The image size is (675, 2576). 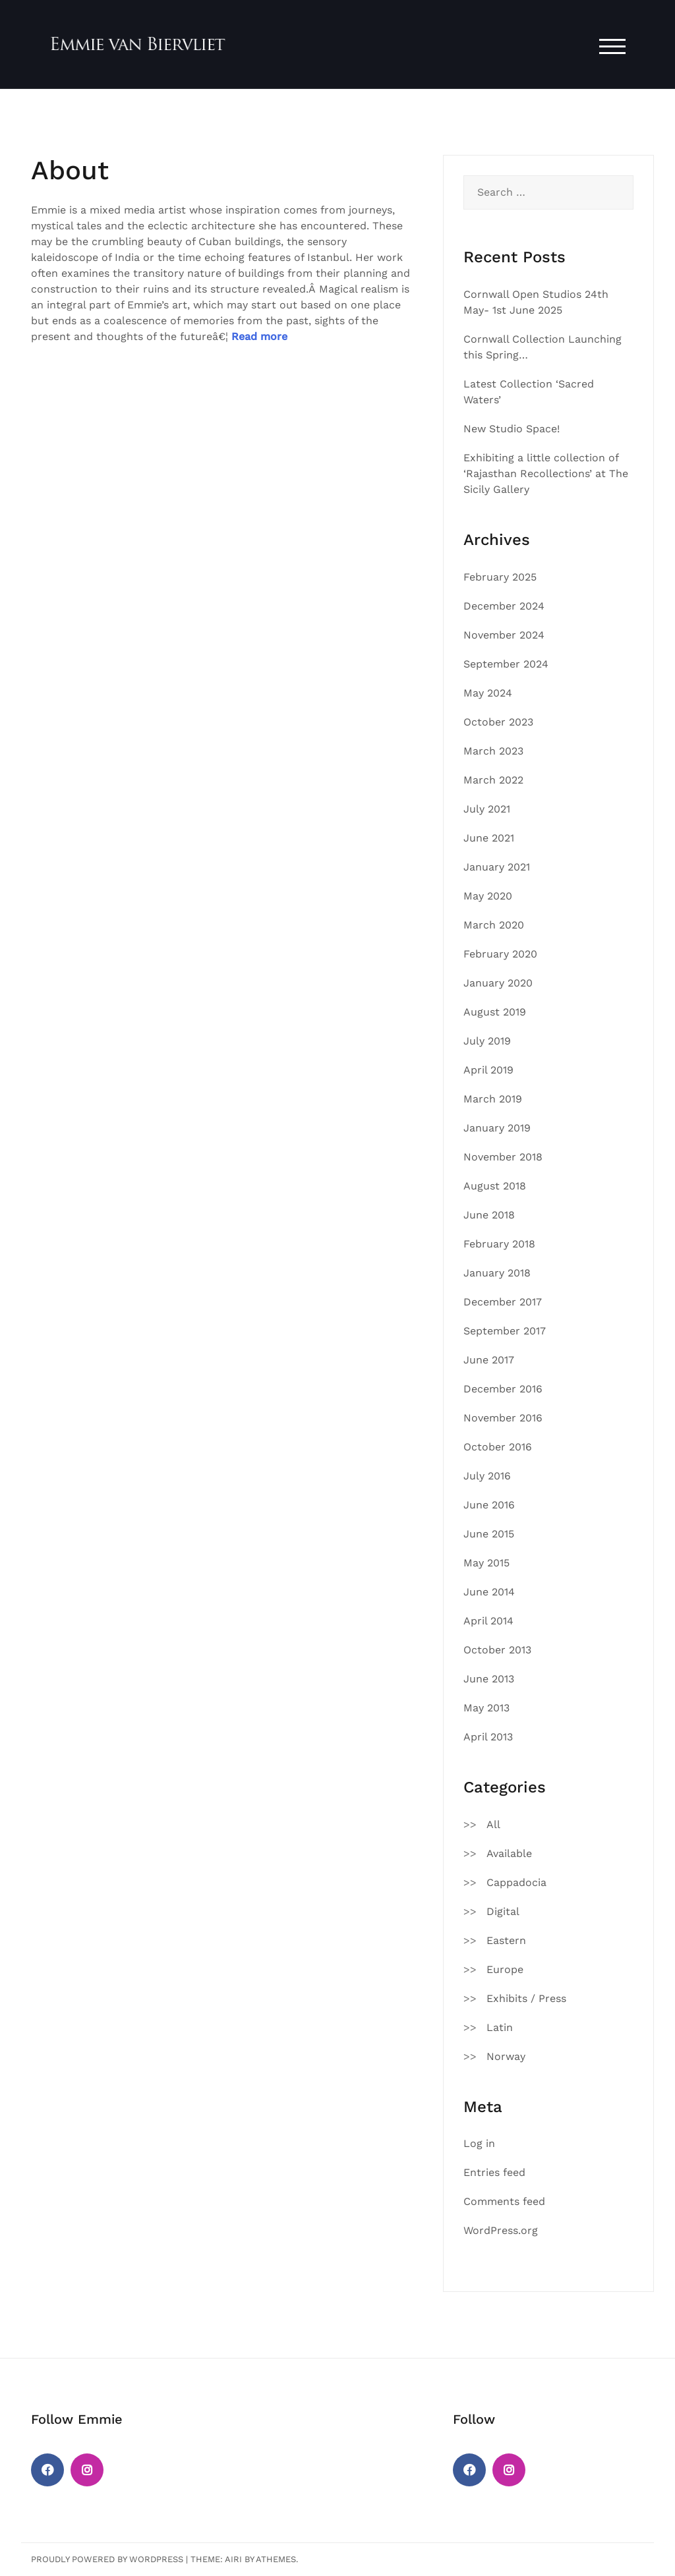 What do you see at coordinates (504, 2201) in the screenshot?
I see `Comments feed` at bounding box center [504, 2201].